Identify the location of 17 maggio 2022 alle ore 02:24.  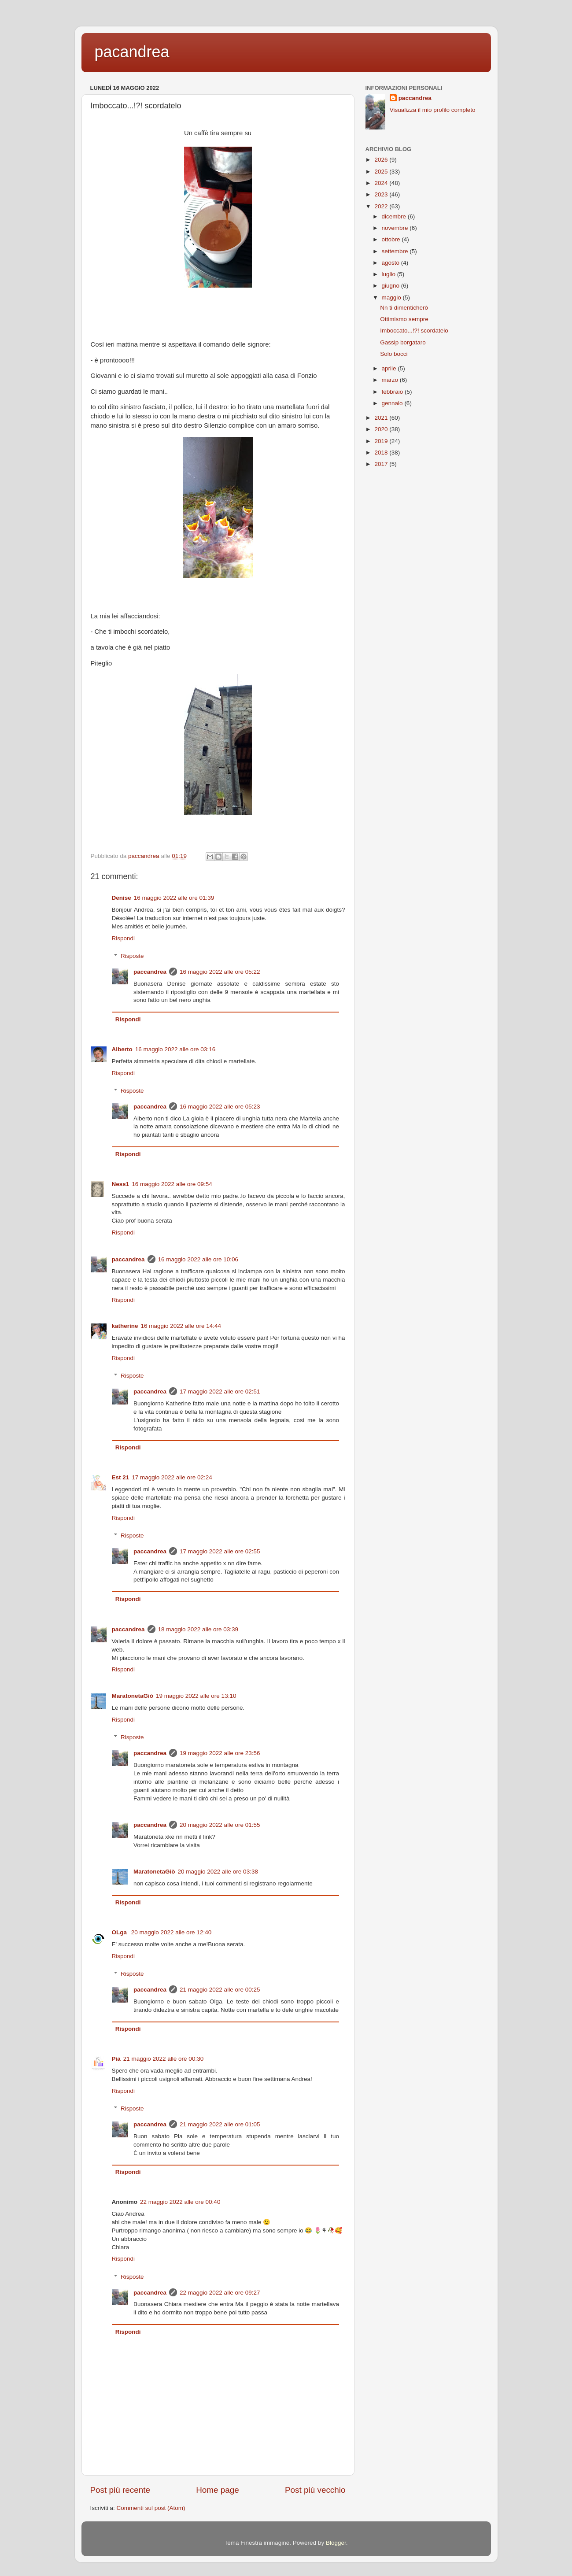
(172, 1477).